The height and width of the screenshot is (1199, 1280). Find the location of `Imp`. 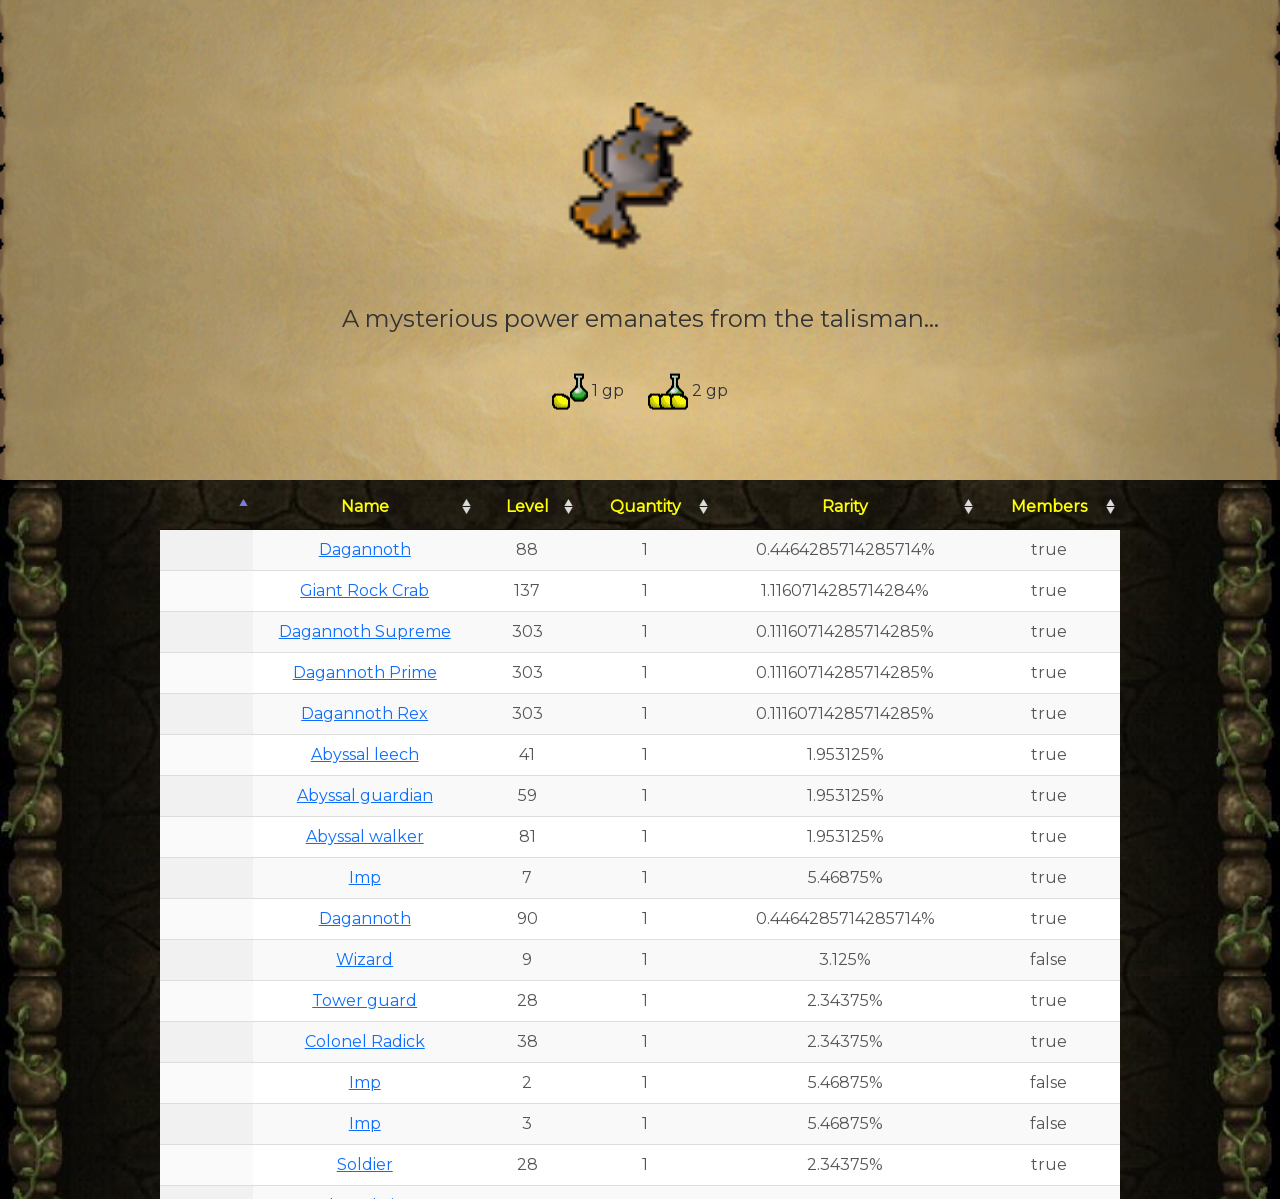

Imp is located at coordinates (365, 877).